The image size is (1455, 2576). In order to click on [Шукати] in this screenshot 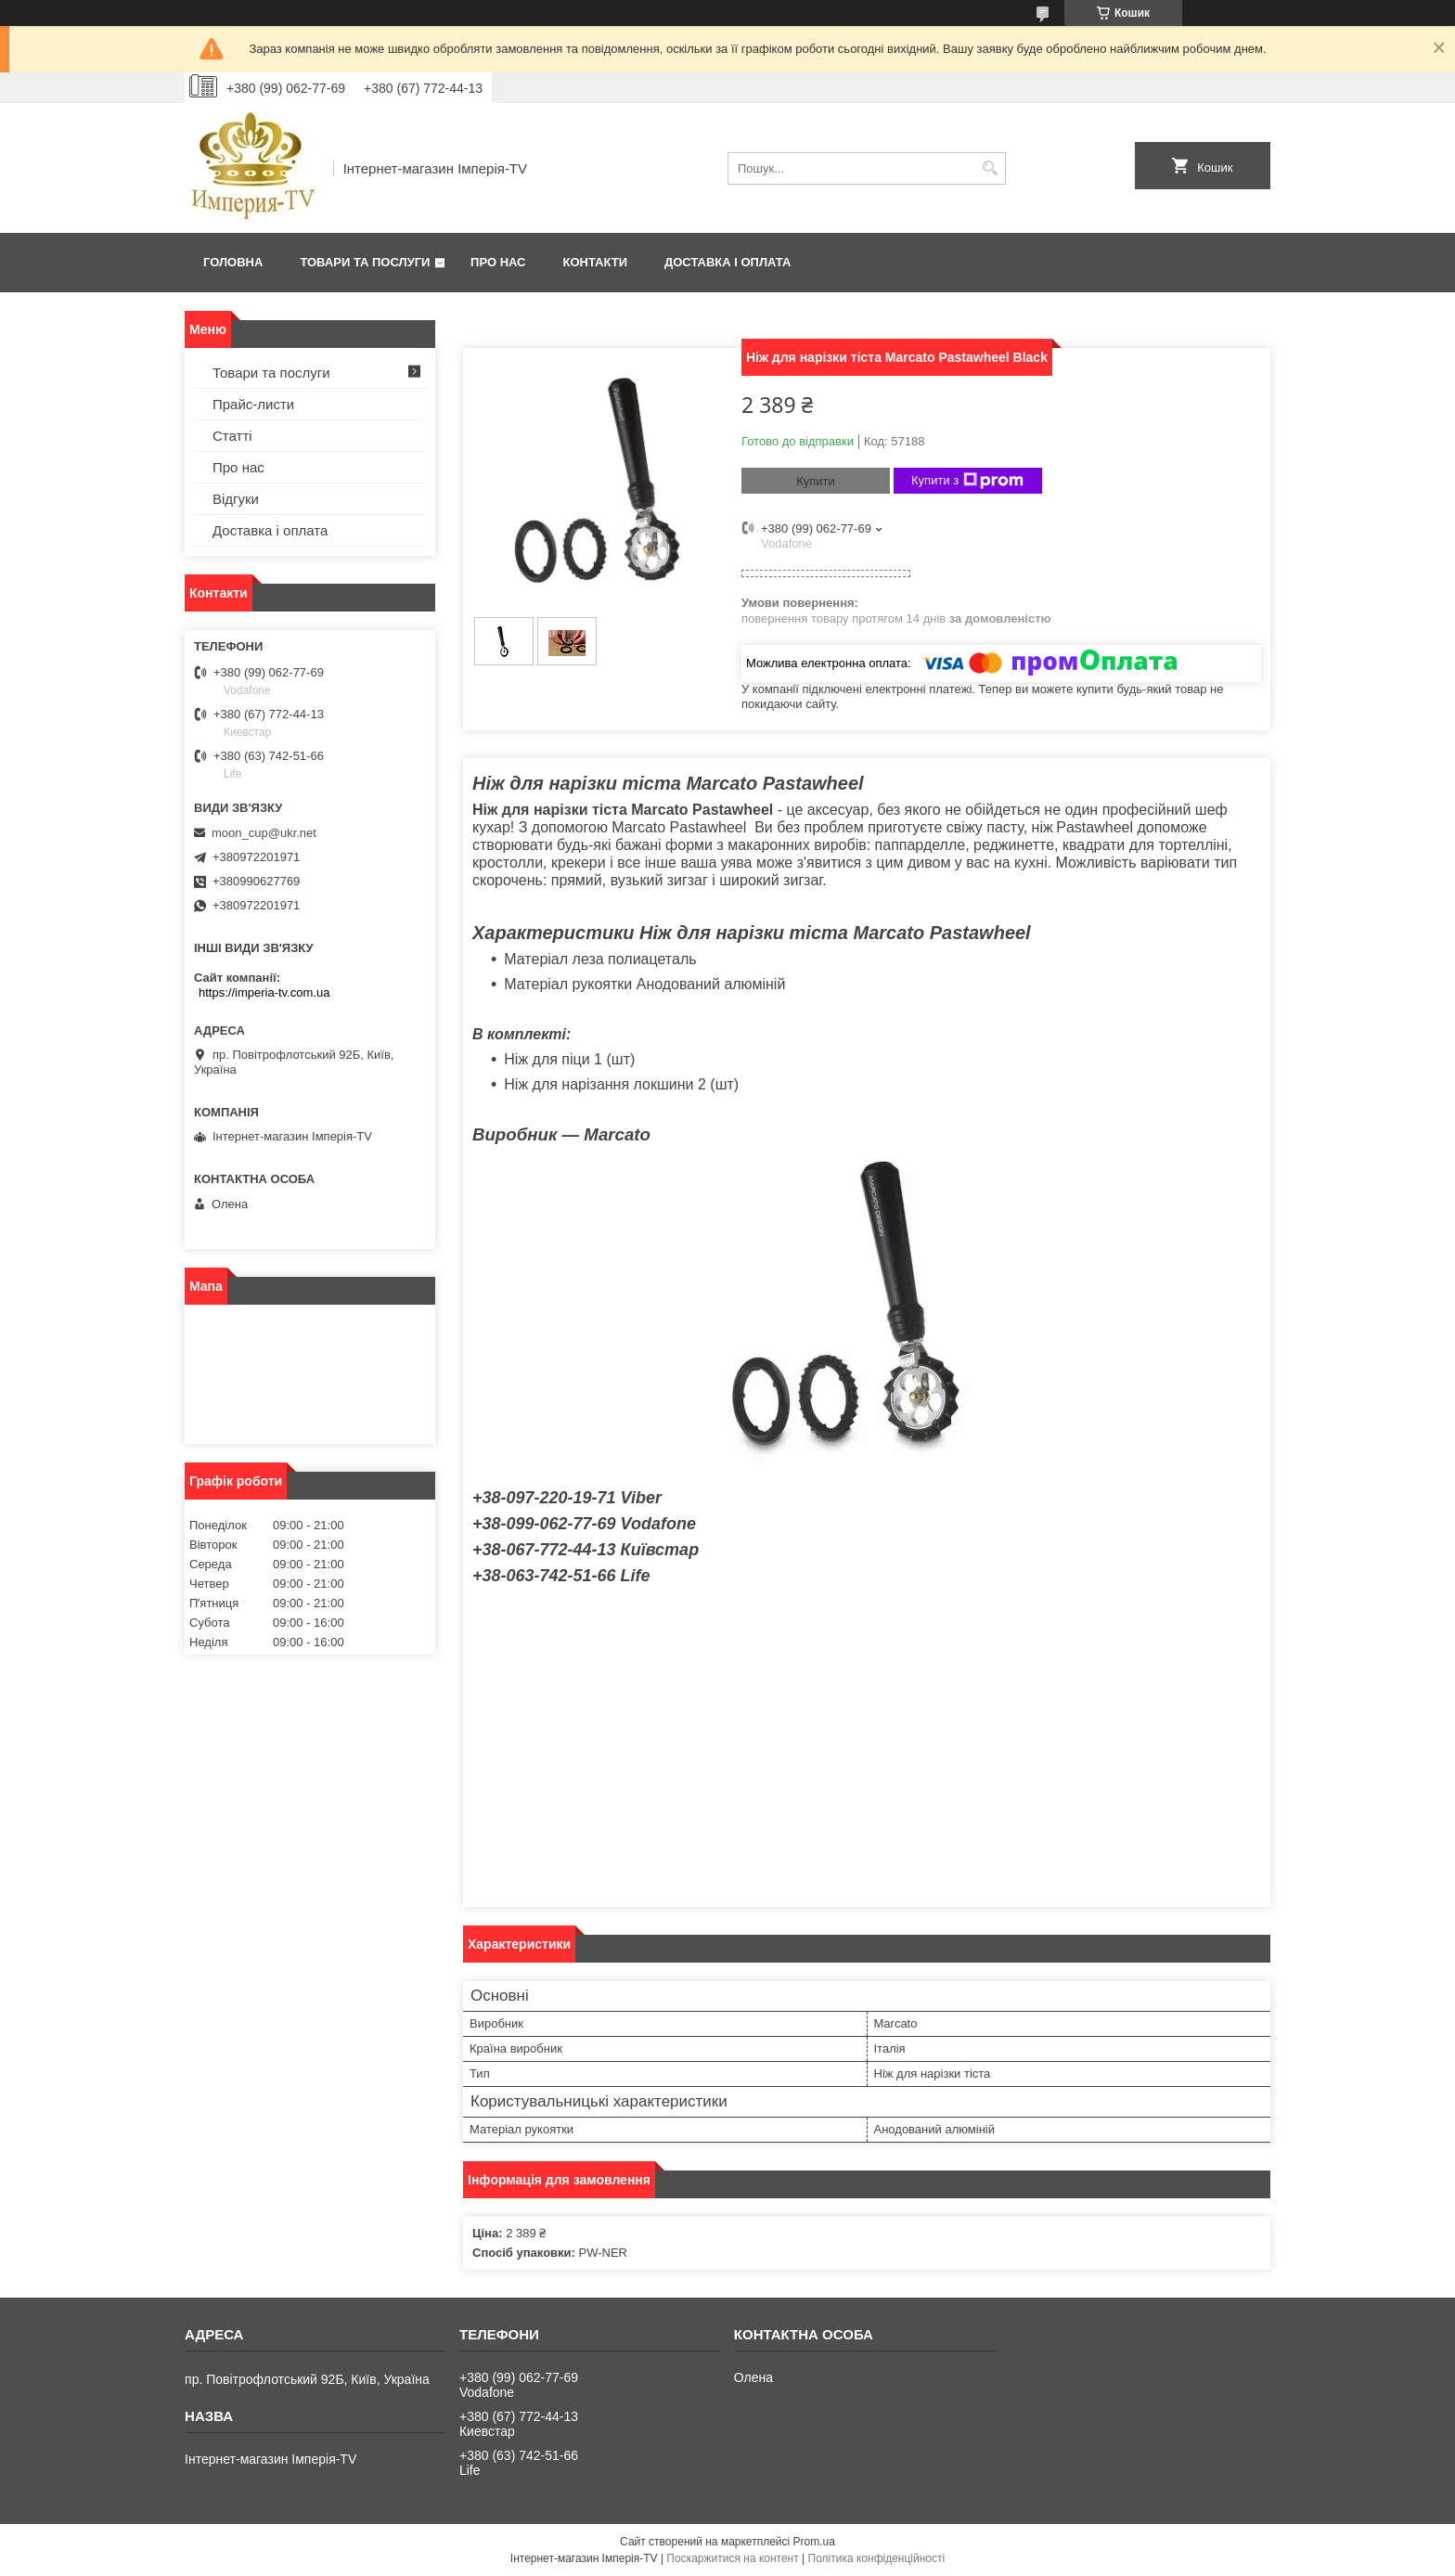, I will do `click(989, 168)`.